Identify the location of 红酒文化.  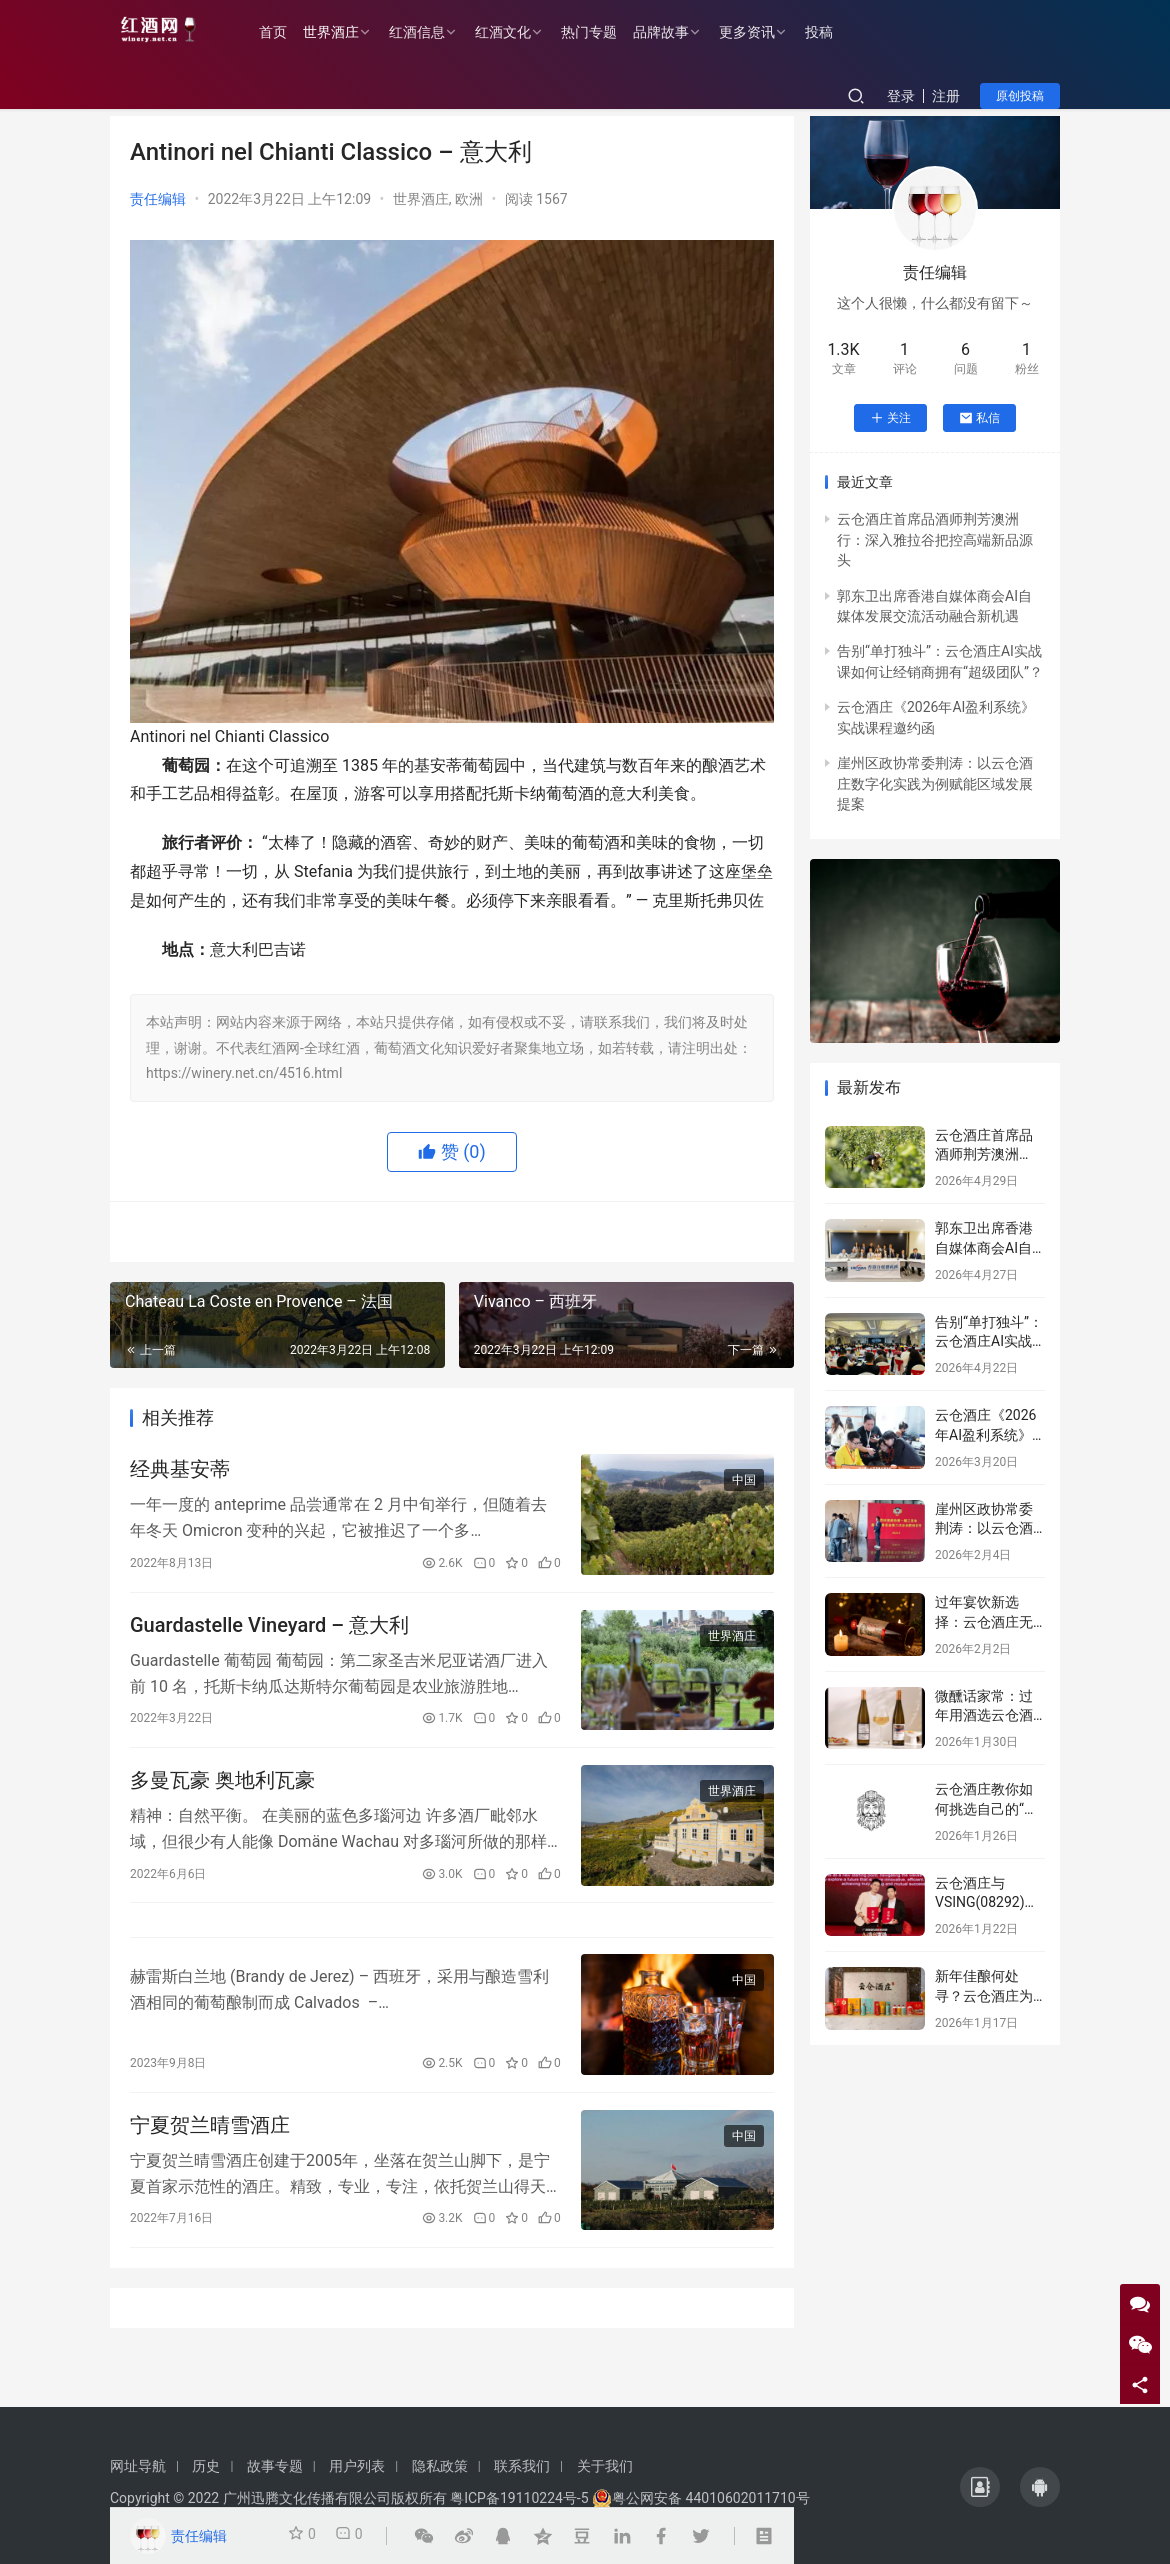
(524, 32).